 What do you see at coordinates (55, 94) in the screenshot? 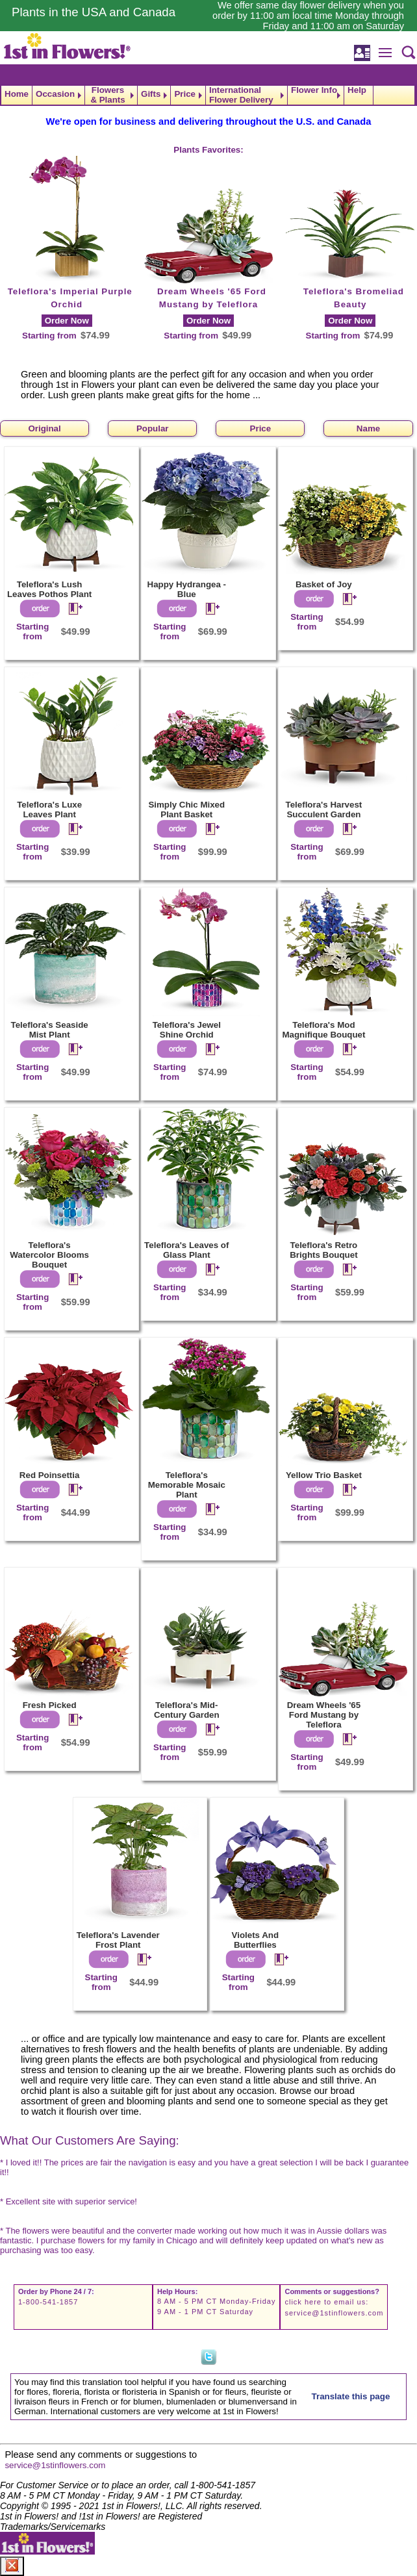
I see `Occasion` at bounding box center [55, 94].